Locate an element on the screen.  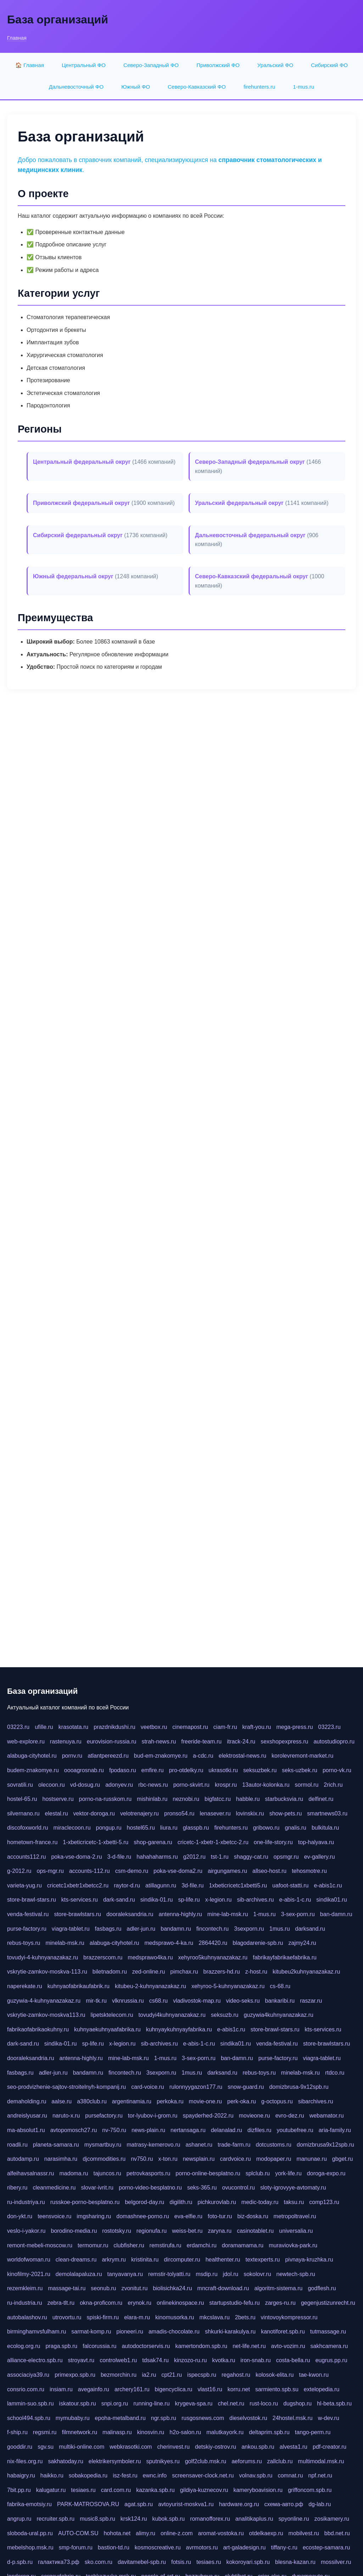
newtech-spb.ru is located at coordinates (296, 2274).